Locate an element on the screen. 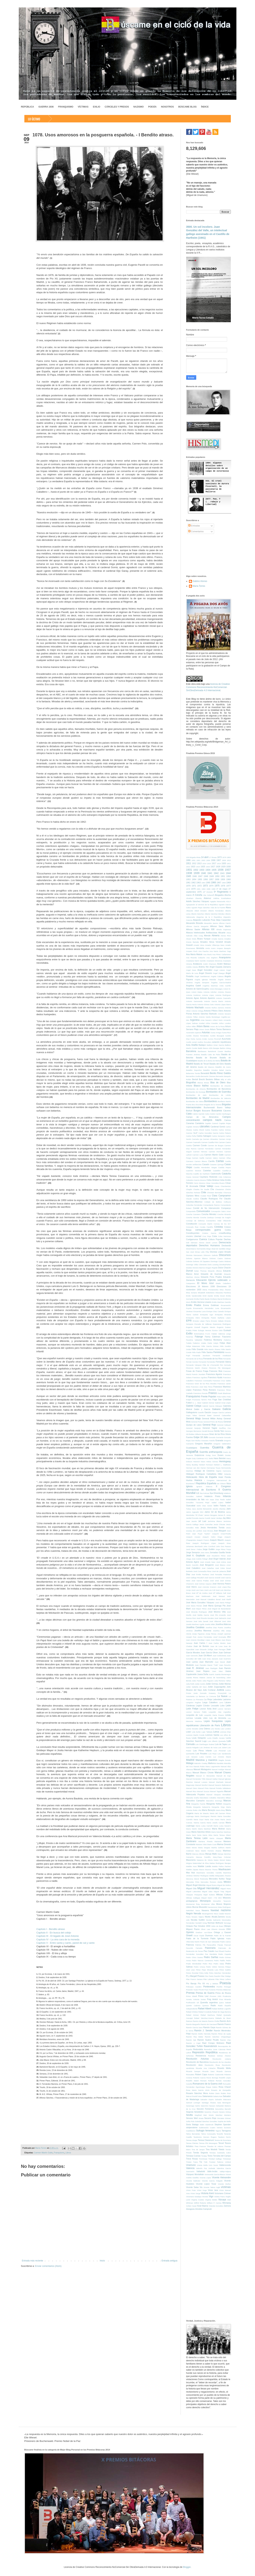 This screenshot has width=255, height=2576. Severino Chacón is located at coordinates (211, 2112).